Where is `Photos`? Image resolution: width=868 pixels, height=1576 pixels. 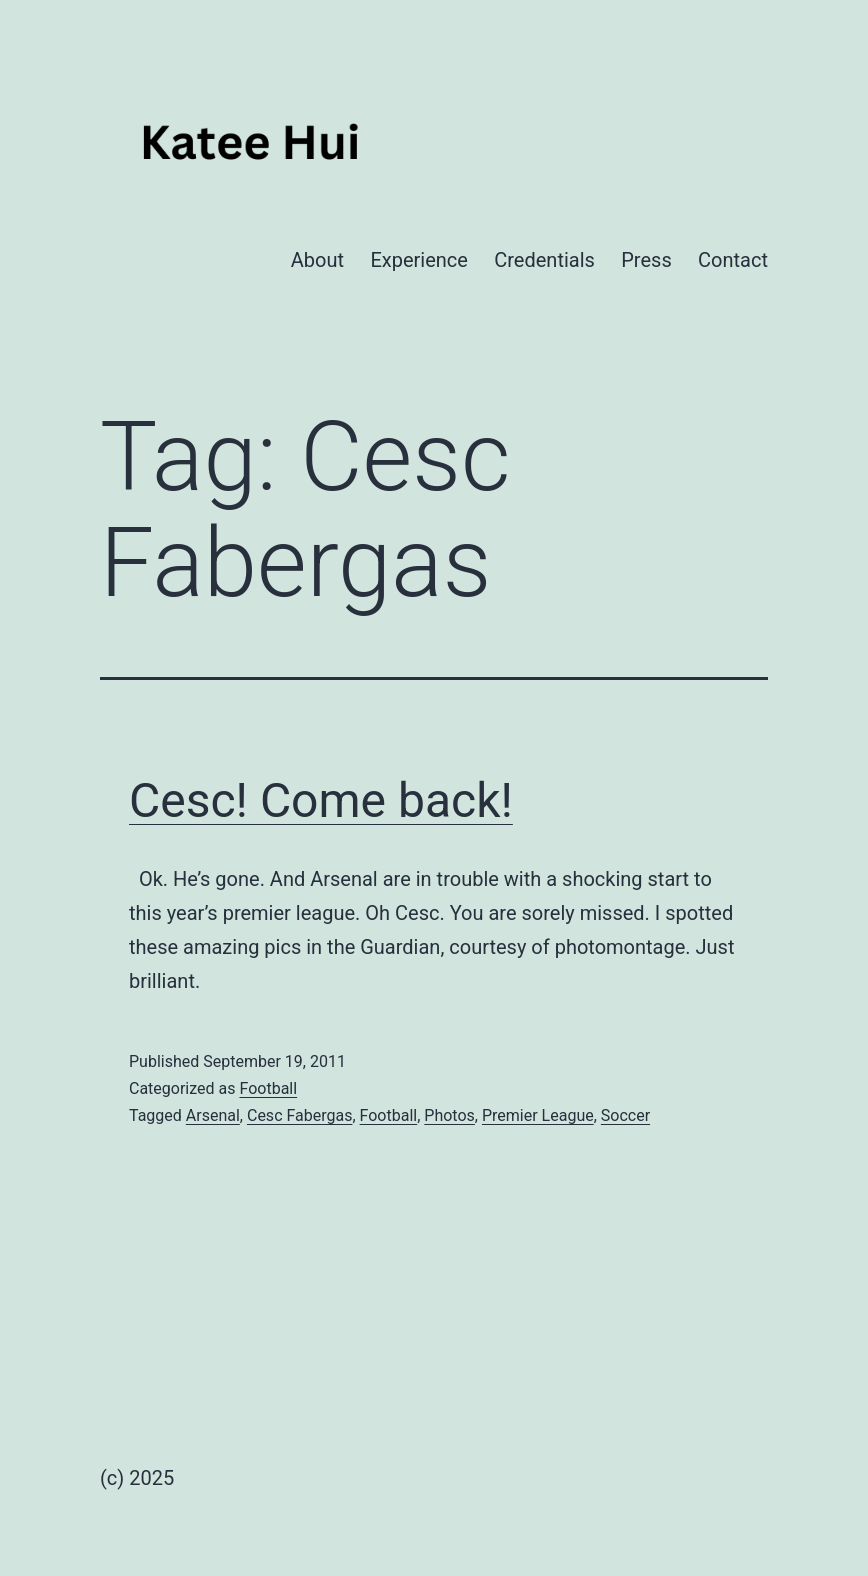
Photos is located at coordinates (449, 1115).